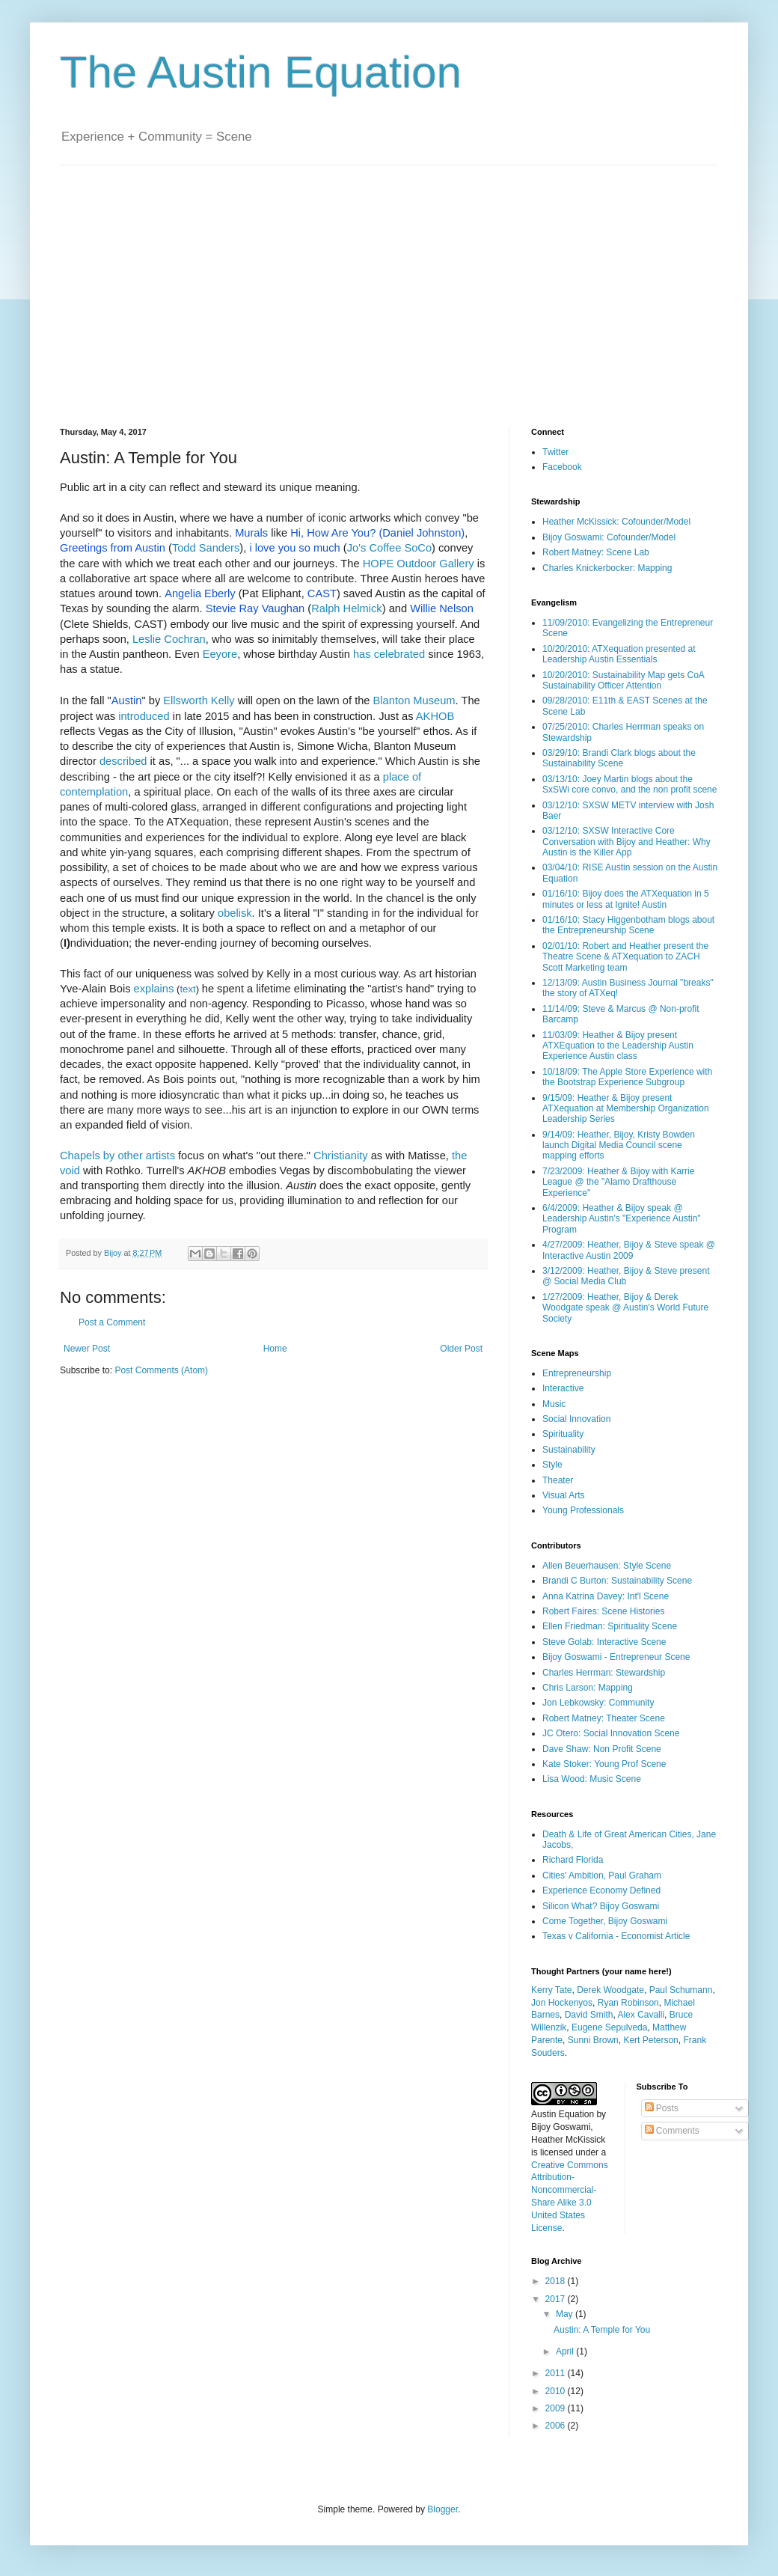 This screenshot has width=778, height=2576. I want to click on Alex Cavalli, so click(640, 2014).